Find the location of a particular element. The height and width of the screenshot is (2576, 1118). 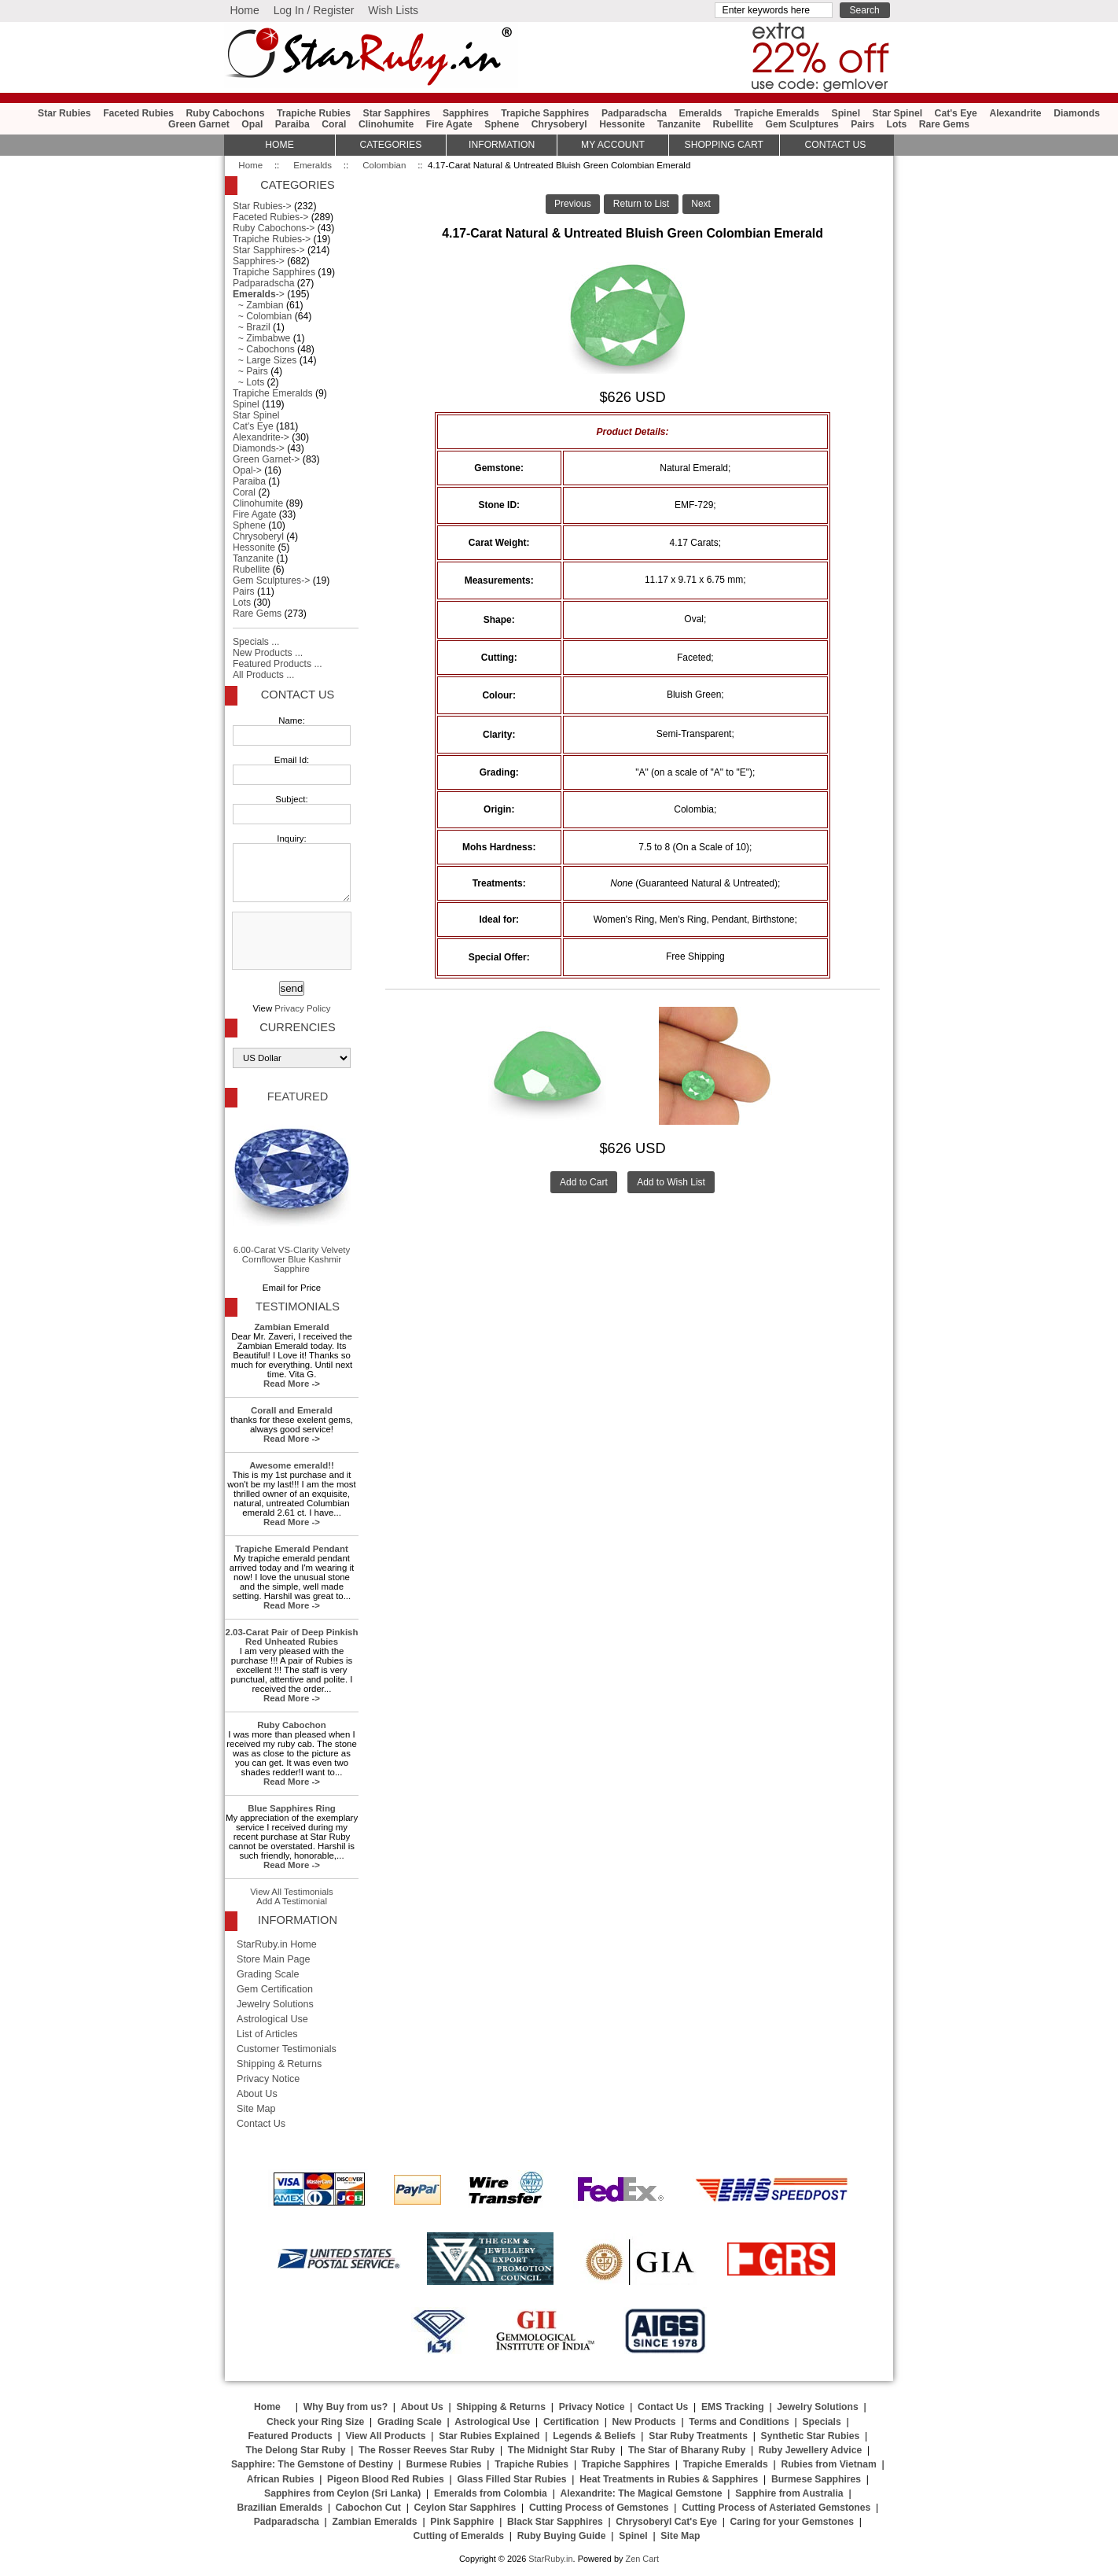

About Us is located at coordinates (257, 2093).